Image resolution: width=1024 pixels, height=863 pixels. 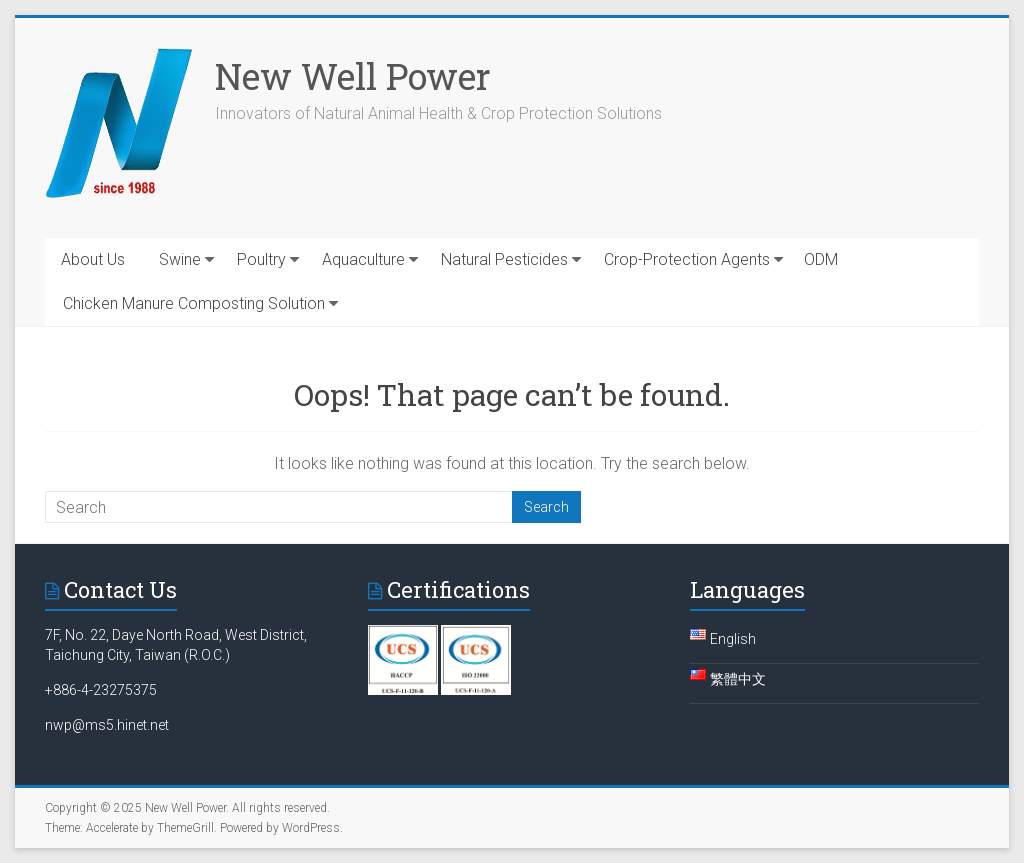 What do you see at coordinates (821, 259) in the screenshot?
I see `ODM` at bounding box center [821, 259].